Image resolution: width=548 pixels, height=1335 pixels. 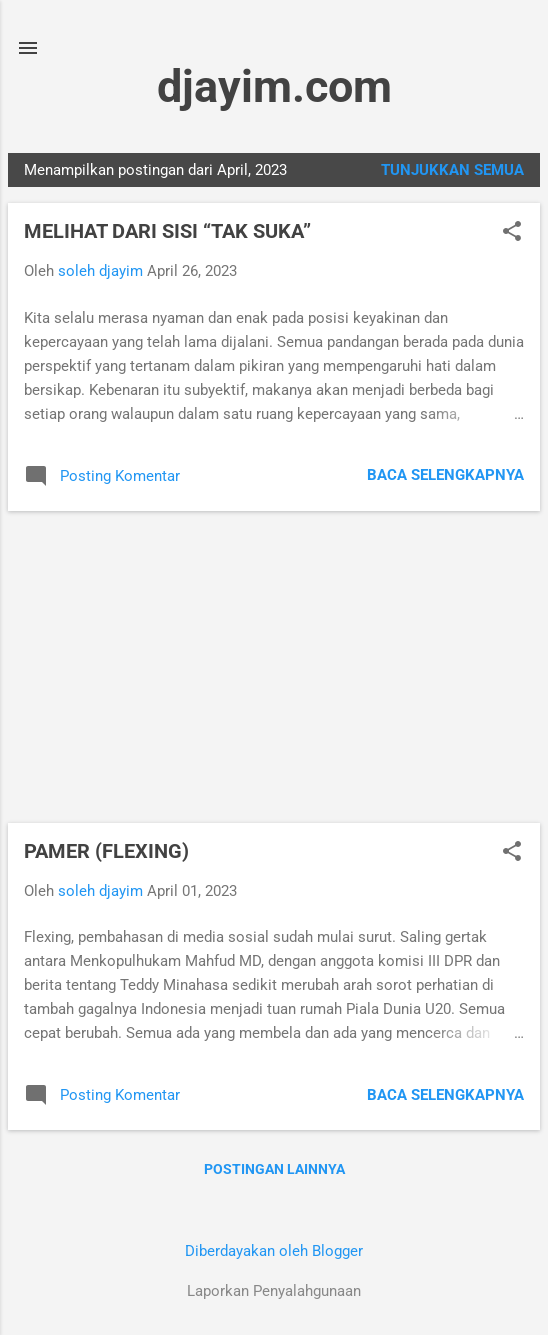 I want to click on PAMER (FLEXING), so click(x=106, y=851).